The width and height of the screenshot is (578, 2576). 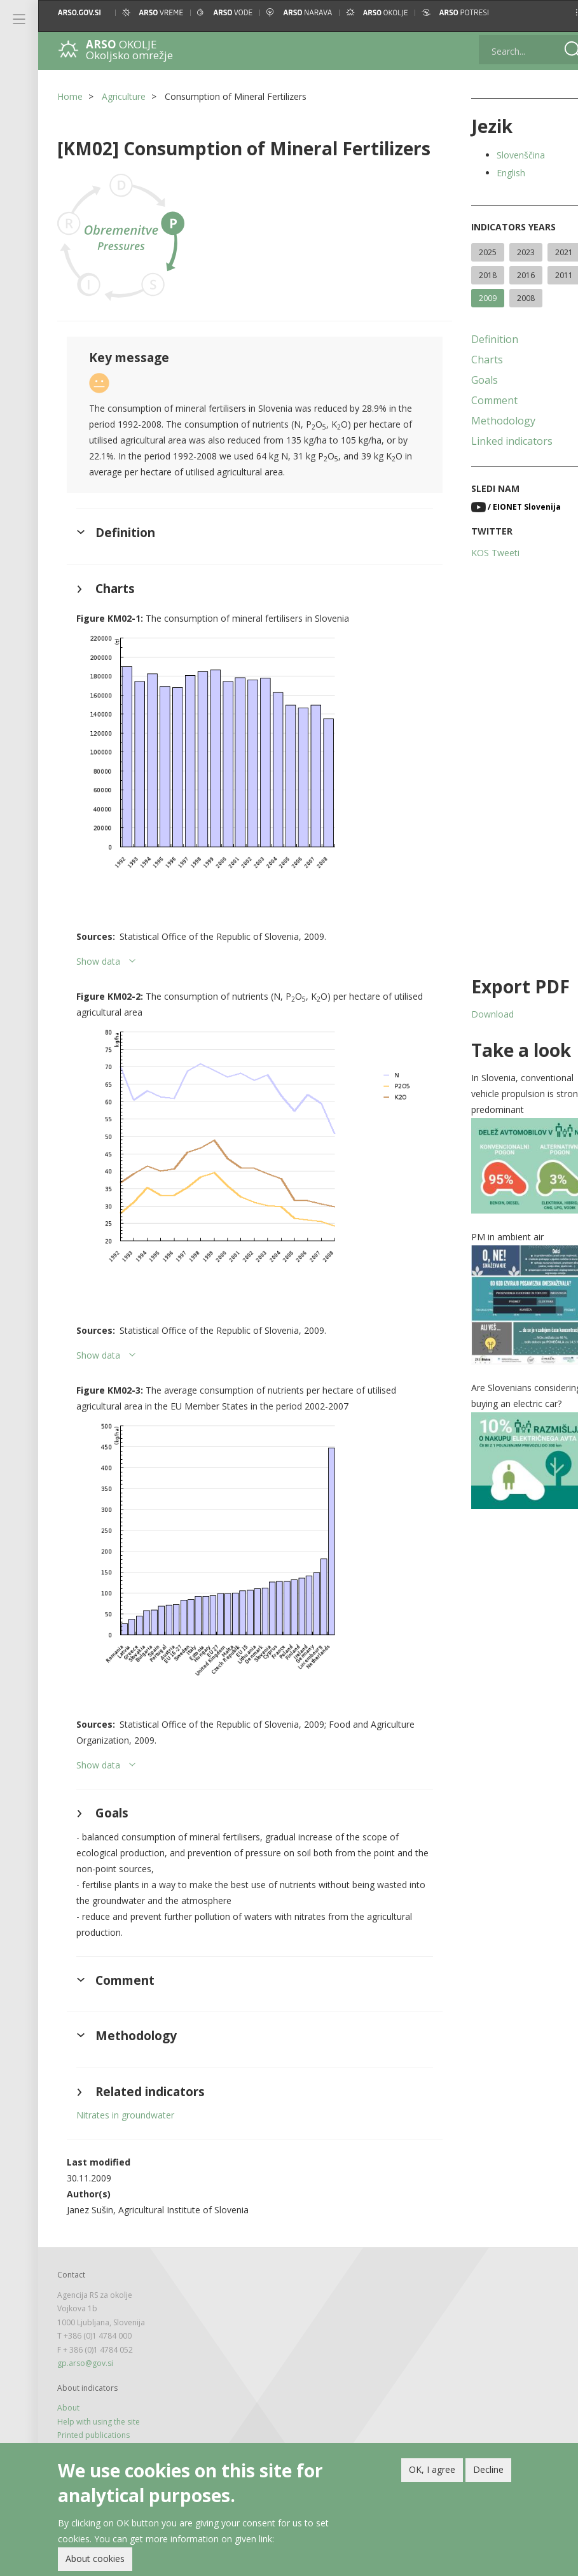 I want to click on Newsletter and feeds, so click(x=95, y=2407).